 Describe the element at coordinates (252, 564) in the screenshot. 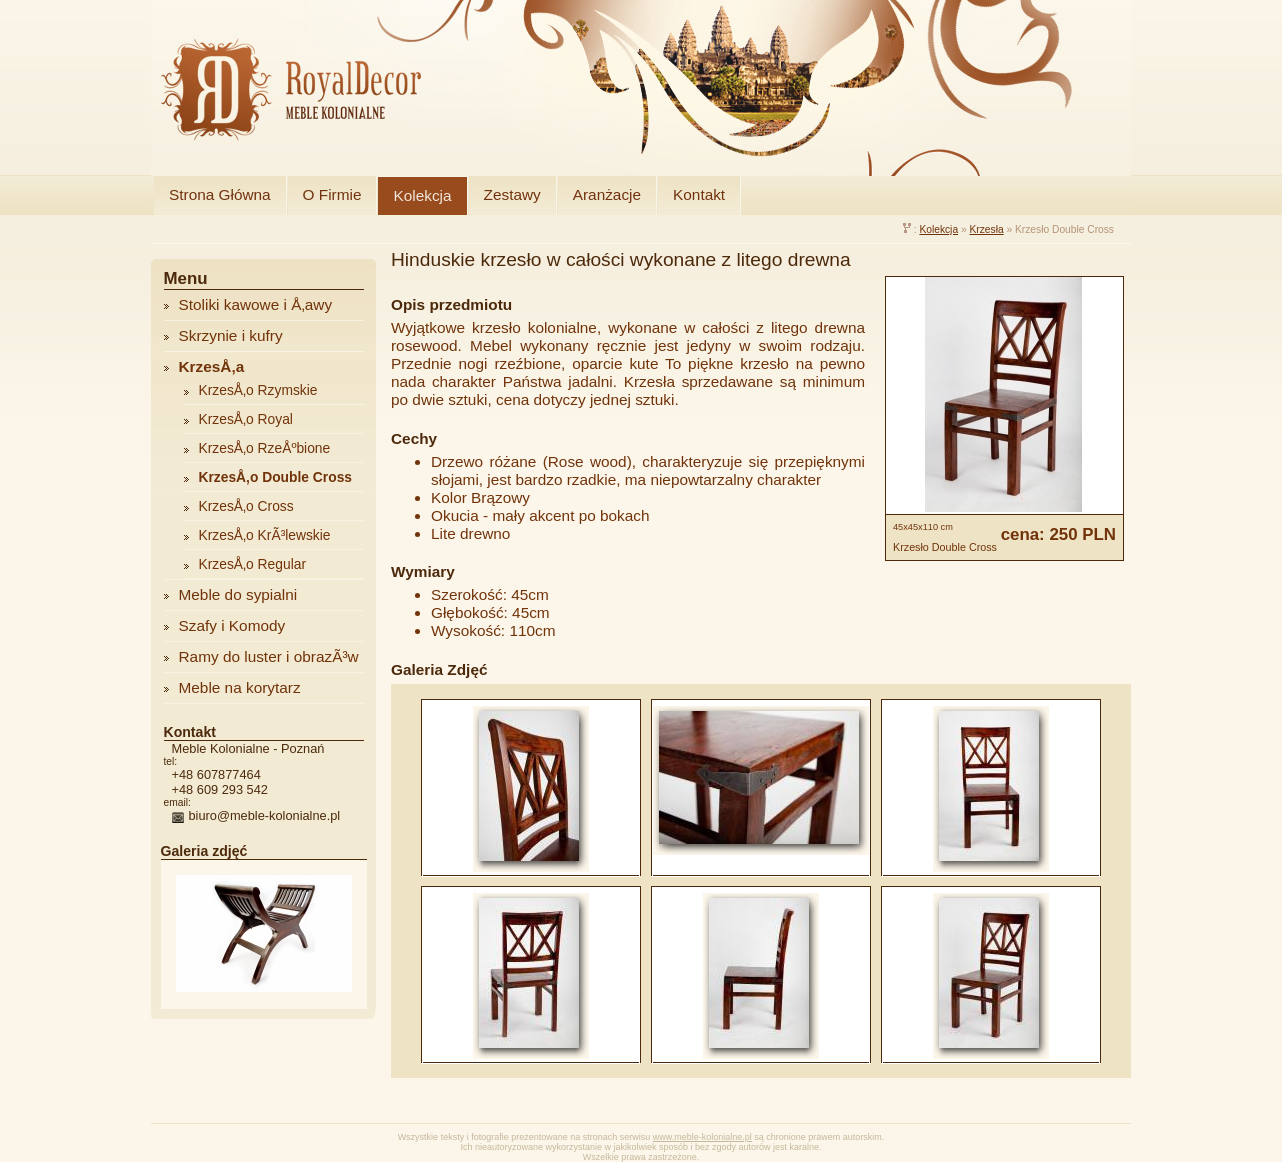

I see `KrzesÅ‚o Regular` at that location.